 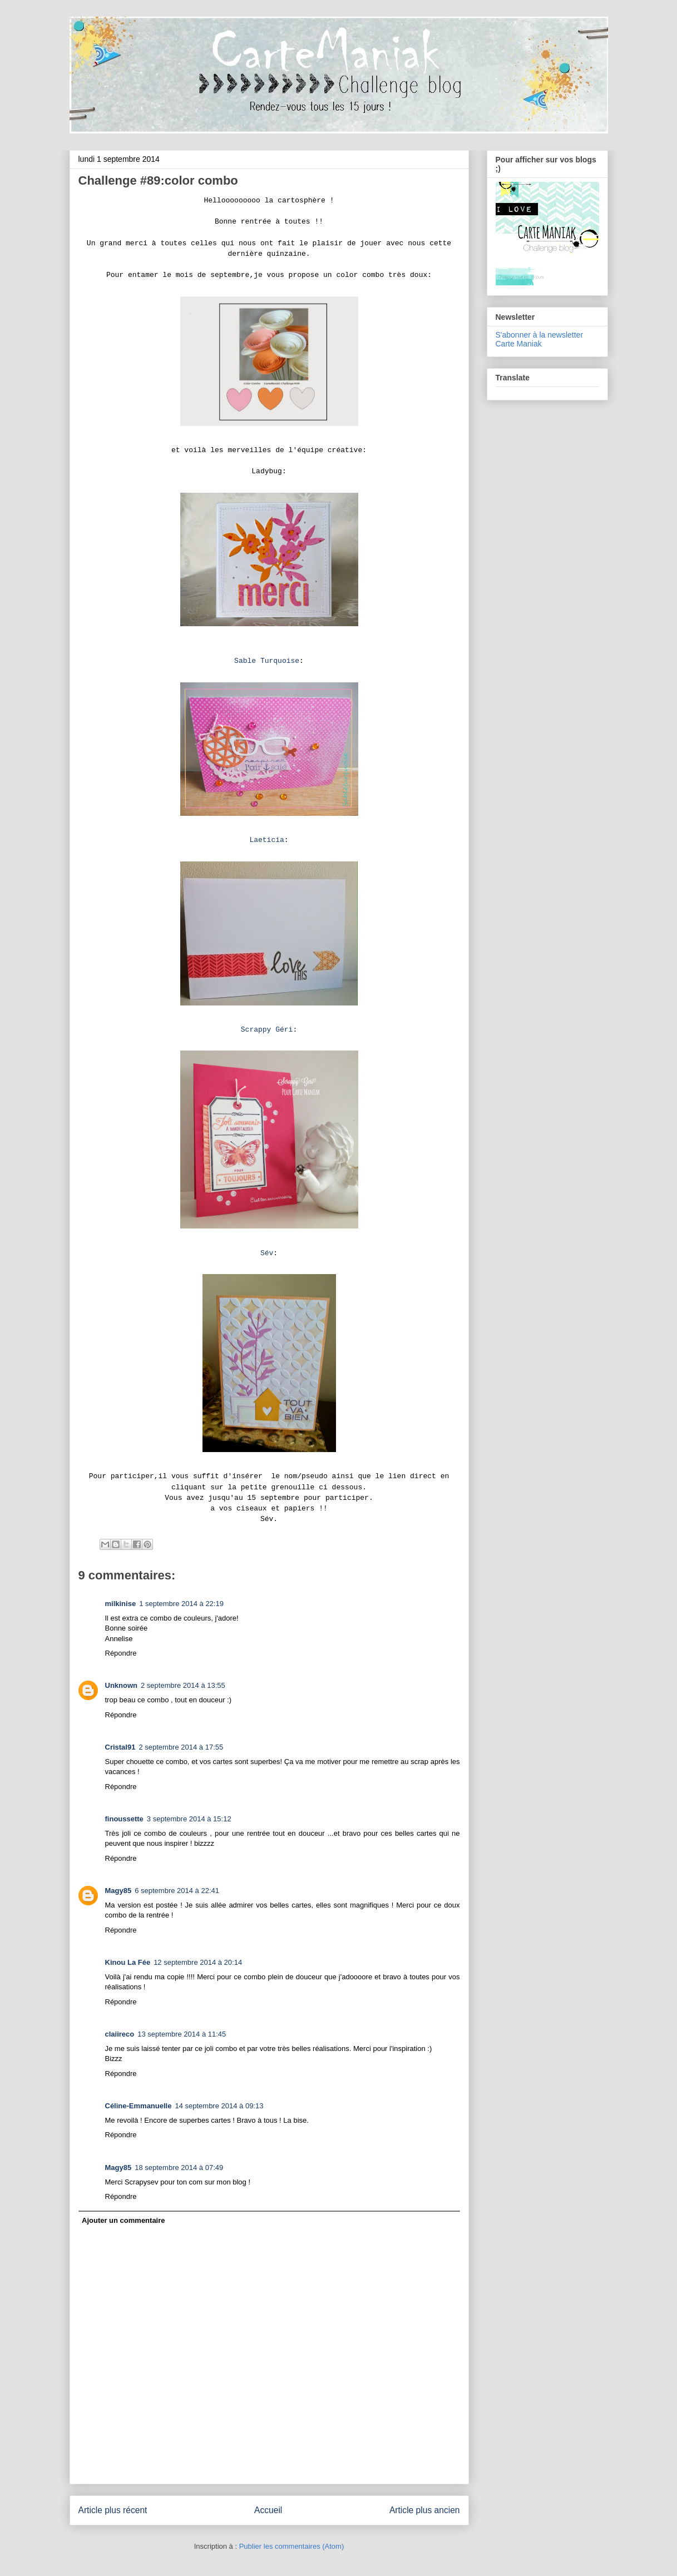 What do you see at coordinates (177, 1890) in the screenshot?
I see `6 septembre 2014 à 22:41` at bounding box center [177, 1890].